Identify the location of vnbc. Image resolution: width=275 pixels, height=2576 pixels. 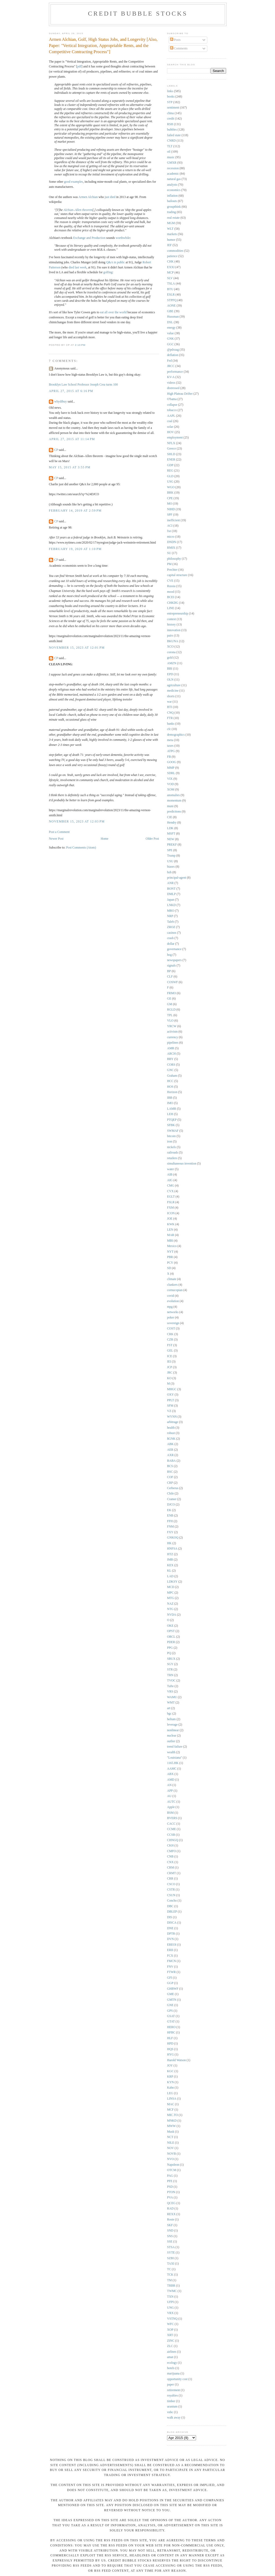
(170, 2412).